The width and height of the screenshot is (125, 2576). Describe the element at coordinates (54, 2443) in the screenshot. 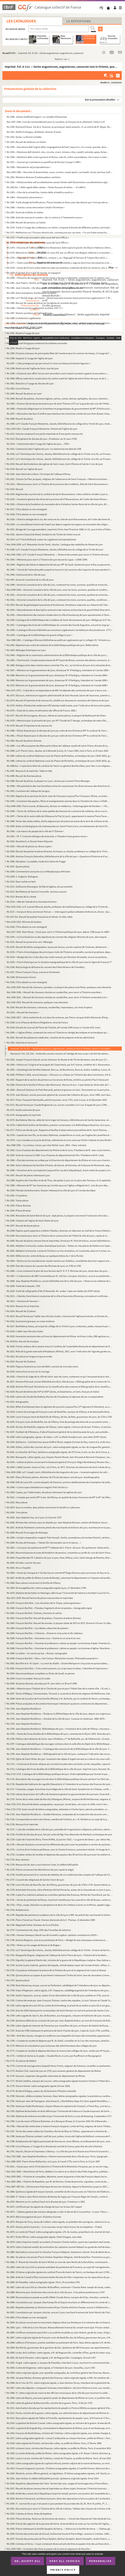

I see `Ms 1918. Lettre signée de Portalis, ministre des cultes, au préfet du Rhône. Paris, 27 février 1806` at that location.